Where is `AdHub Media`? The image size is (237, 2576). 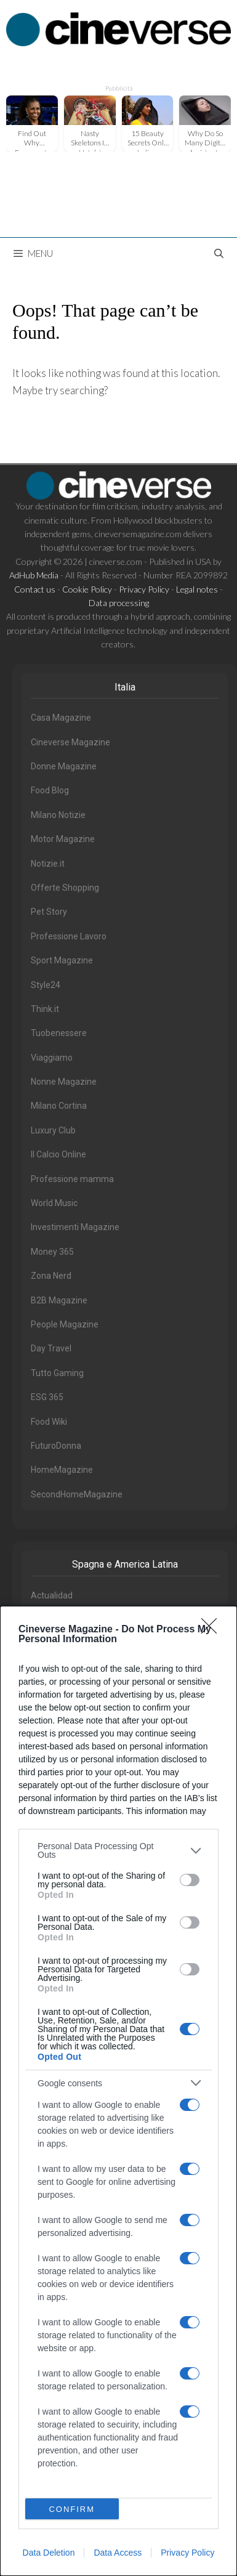 AdHub Media is located at coordinates (33, 575).